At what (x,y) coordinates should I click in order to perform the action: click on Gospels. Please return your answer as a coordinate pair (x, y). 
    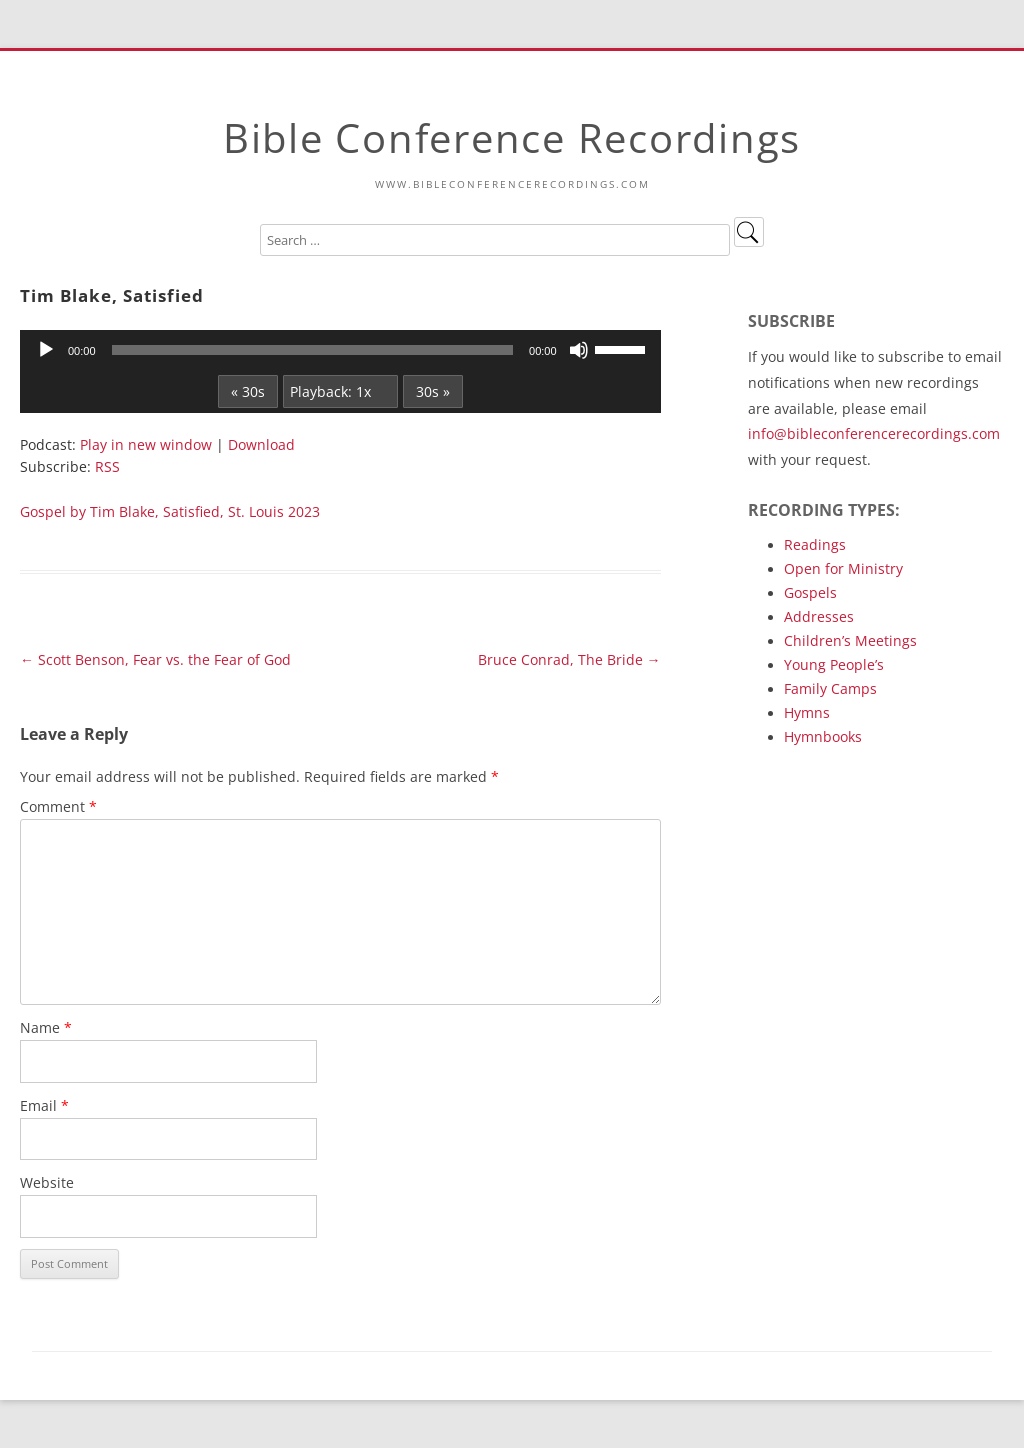
    Looking at the image, I should click on (810, 592).